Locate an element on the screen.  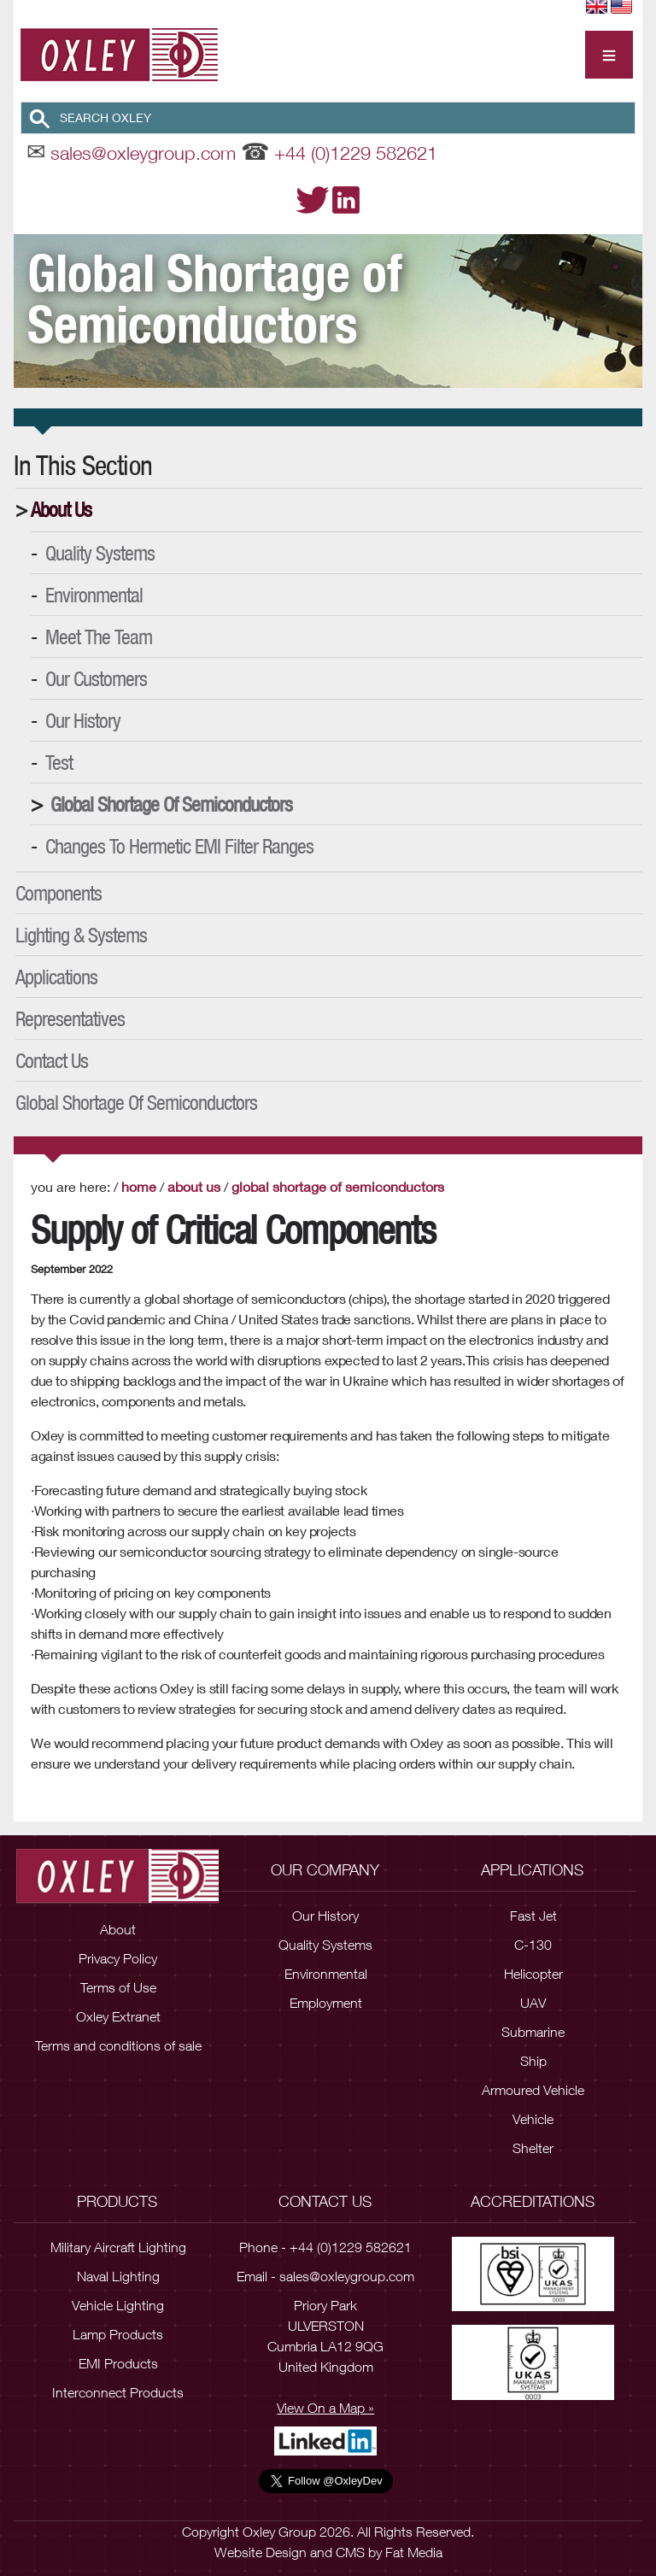
About Us is located at coordinates (61, 509).